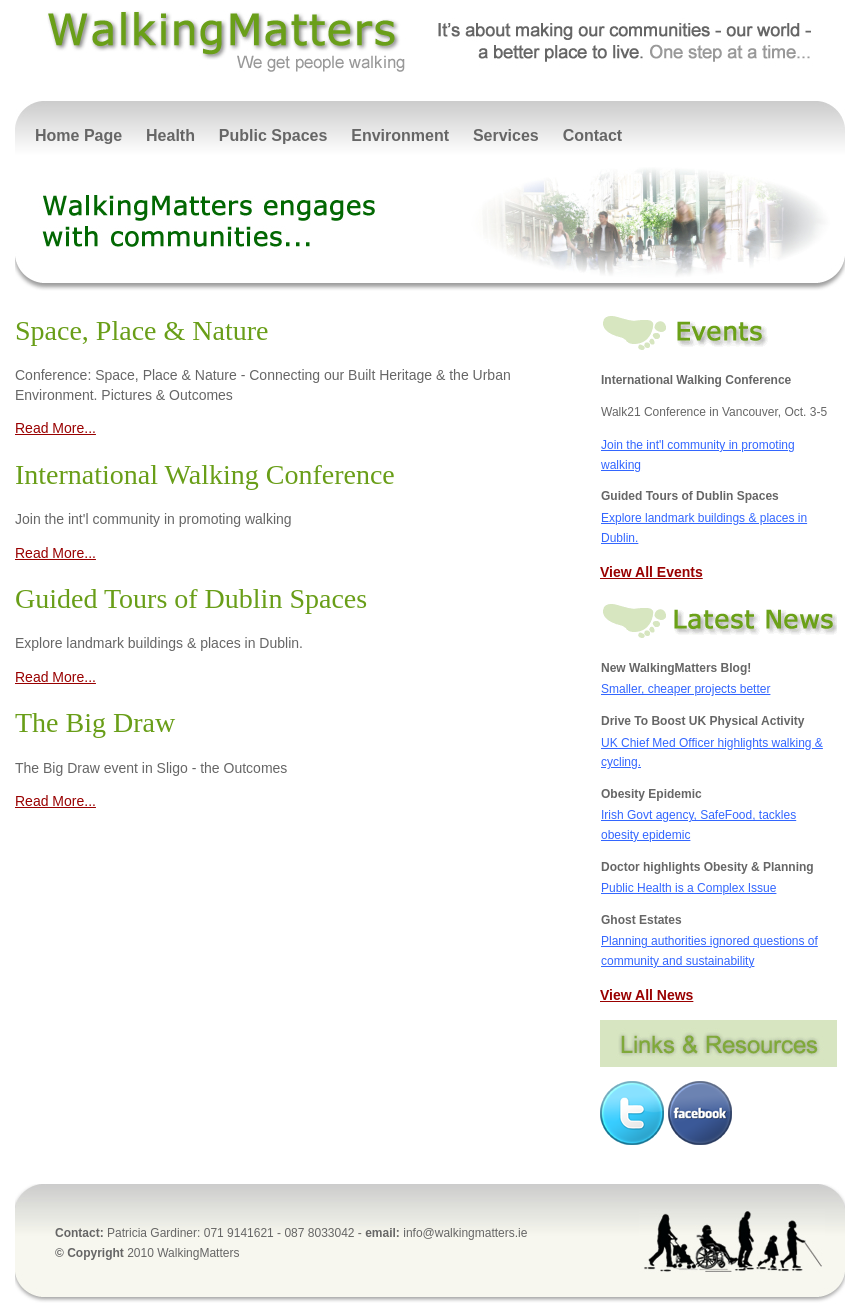 This screenshot has height=1309, width=860. I want to click on Read More..., so click(55, 428).